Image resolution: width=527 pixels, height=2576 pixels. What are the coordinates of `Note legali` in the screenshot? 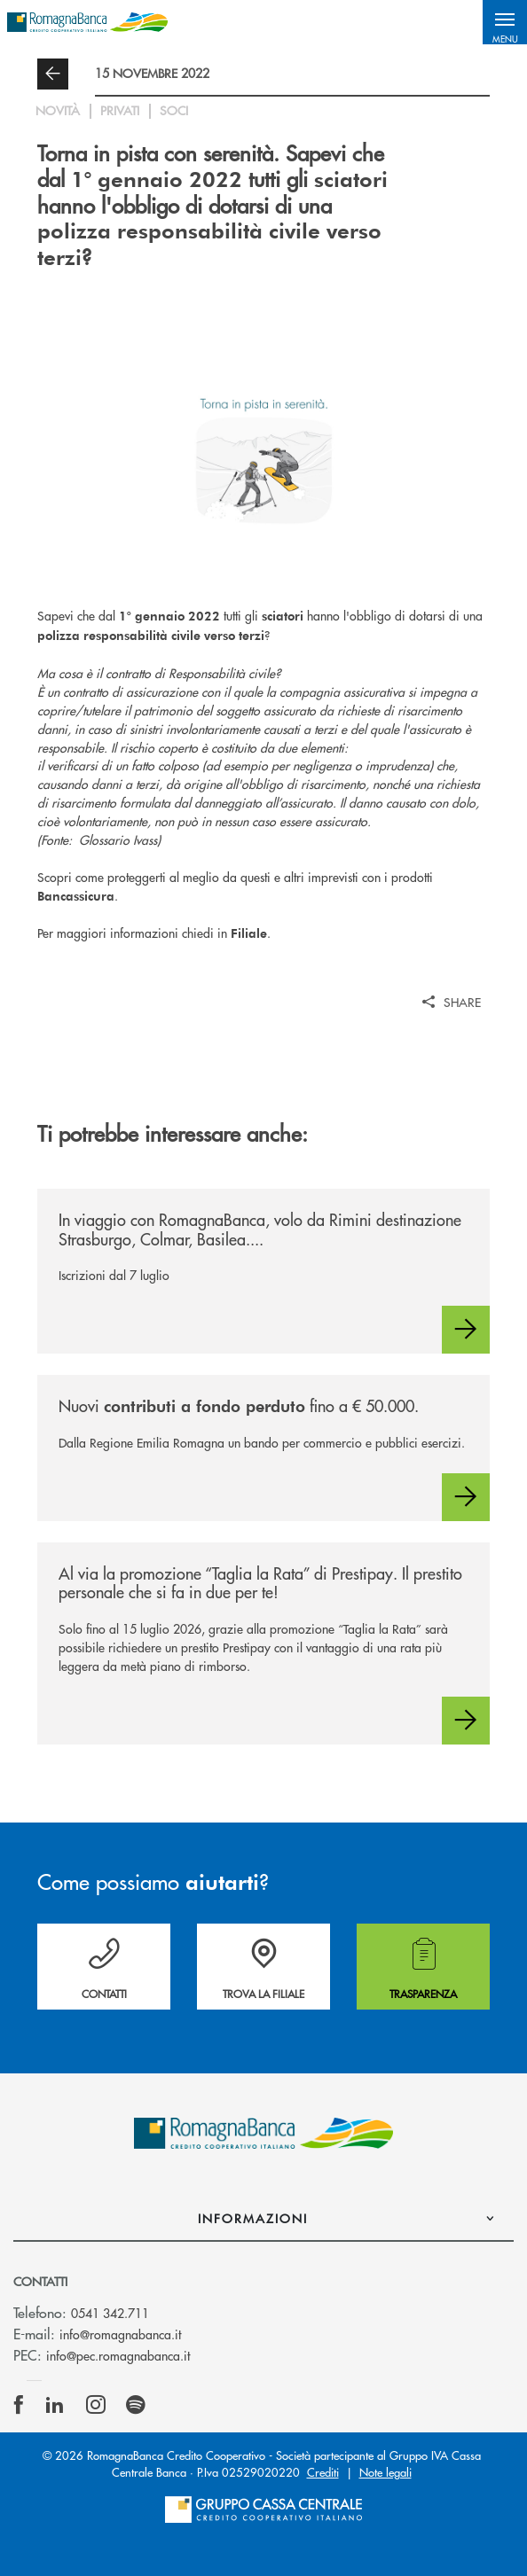 It's located at (385, 2471).